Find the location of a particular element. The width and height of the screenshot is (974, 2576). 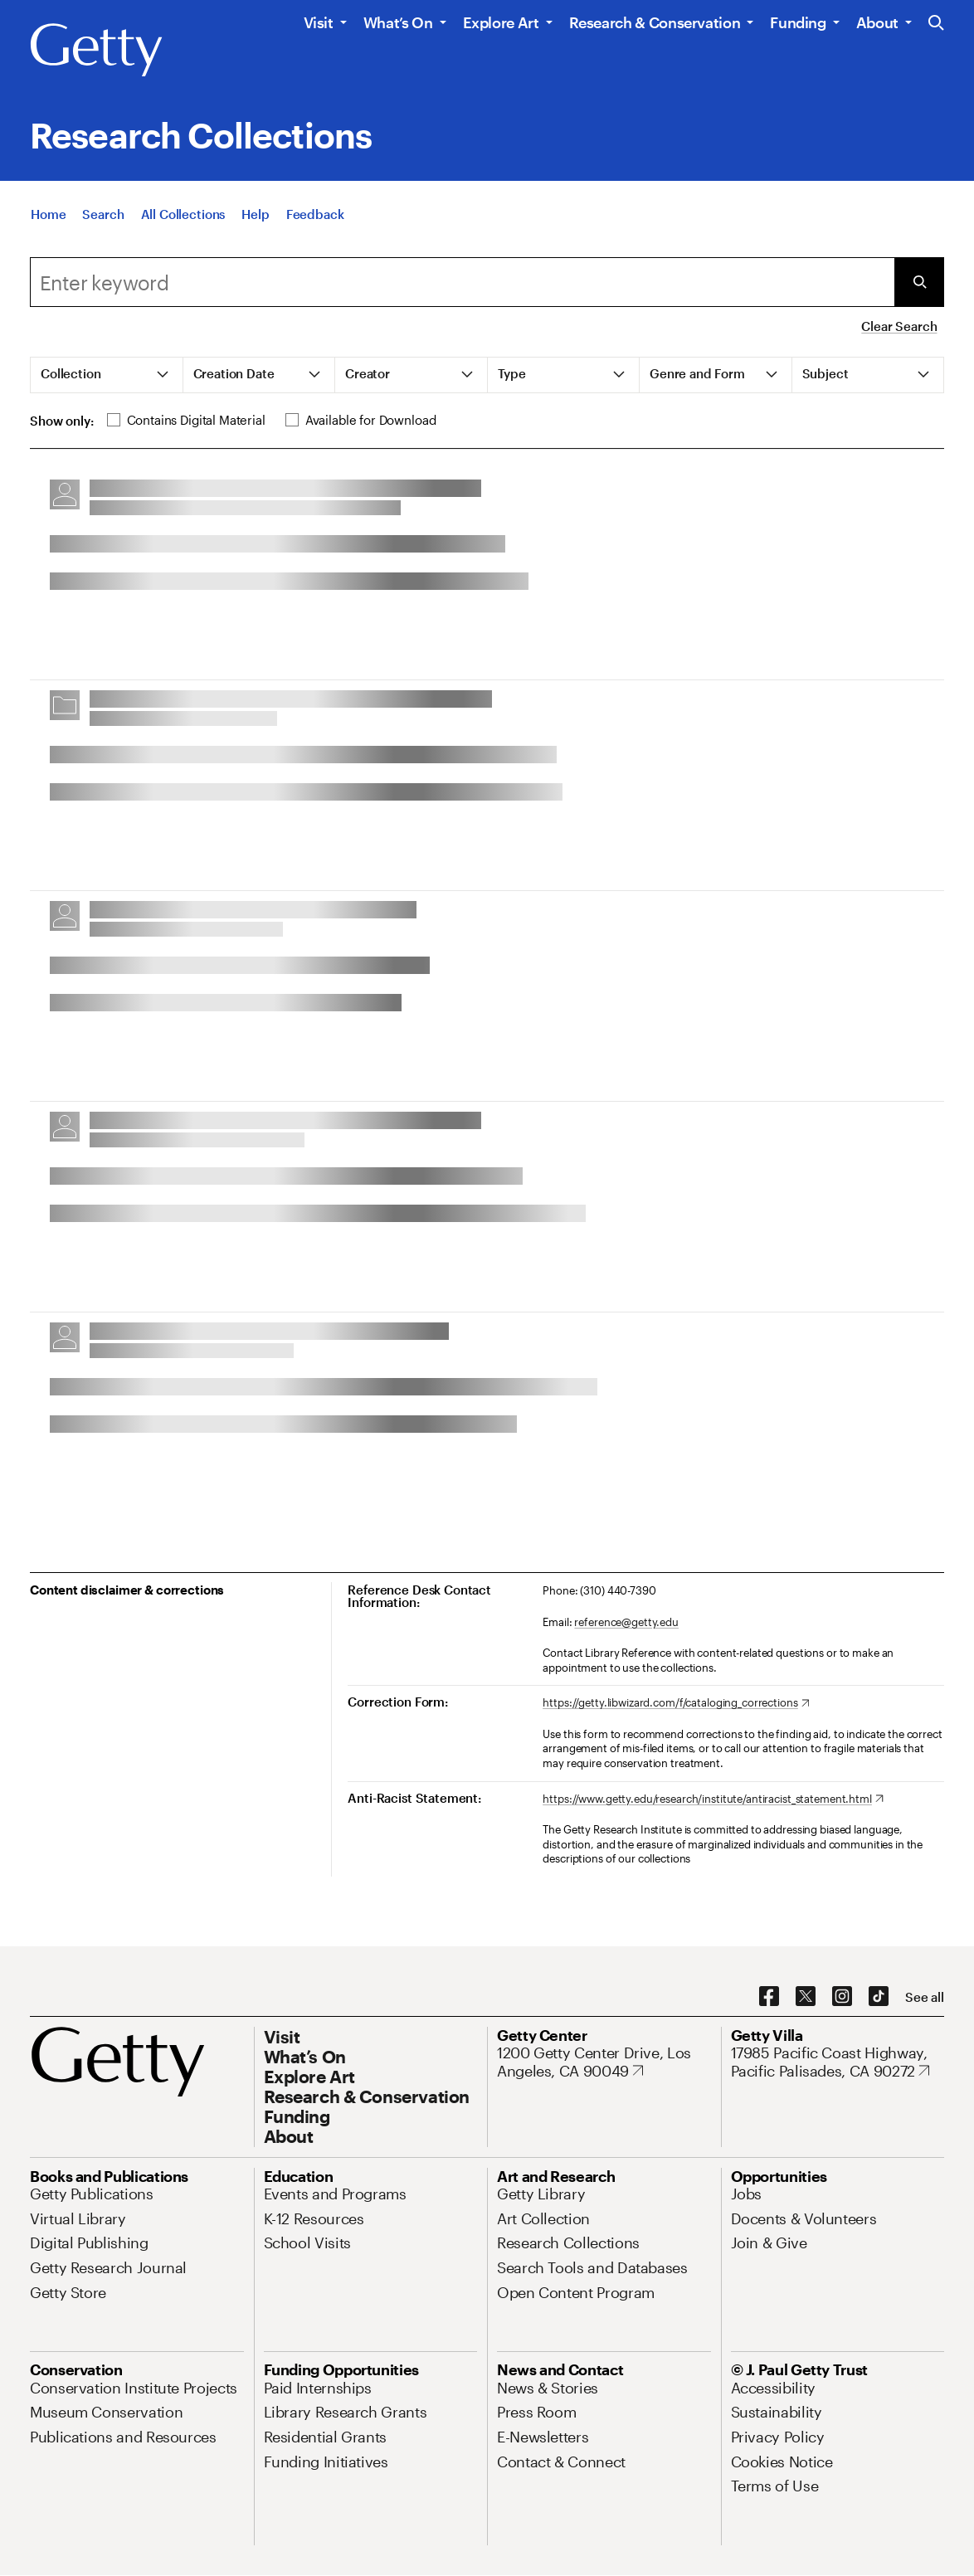

Explore Art is located at coordinates (501, 22).